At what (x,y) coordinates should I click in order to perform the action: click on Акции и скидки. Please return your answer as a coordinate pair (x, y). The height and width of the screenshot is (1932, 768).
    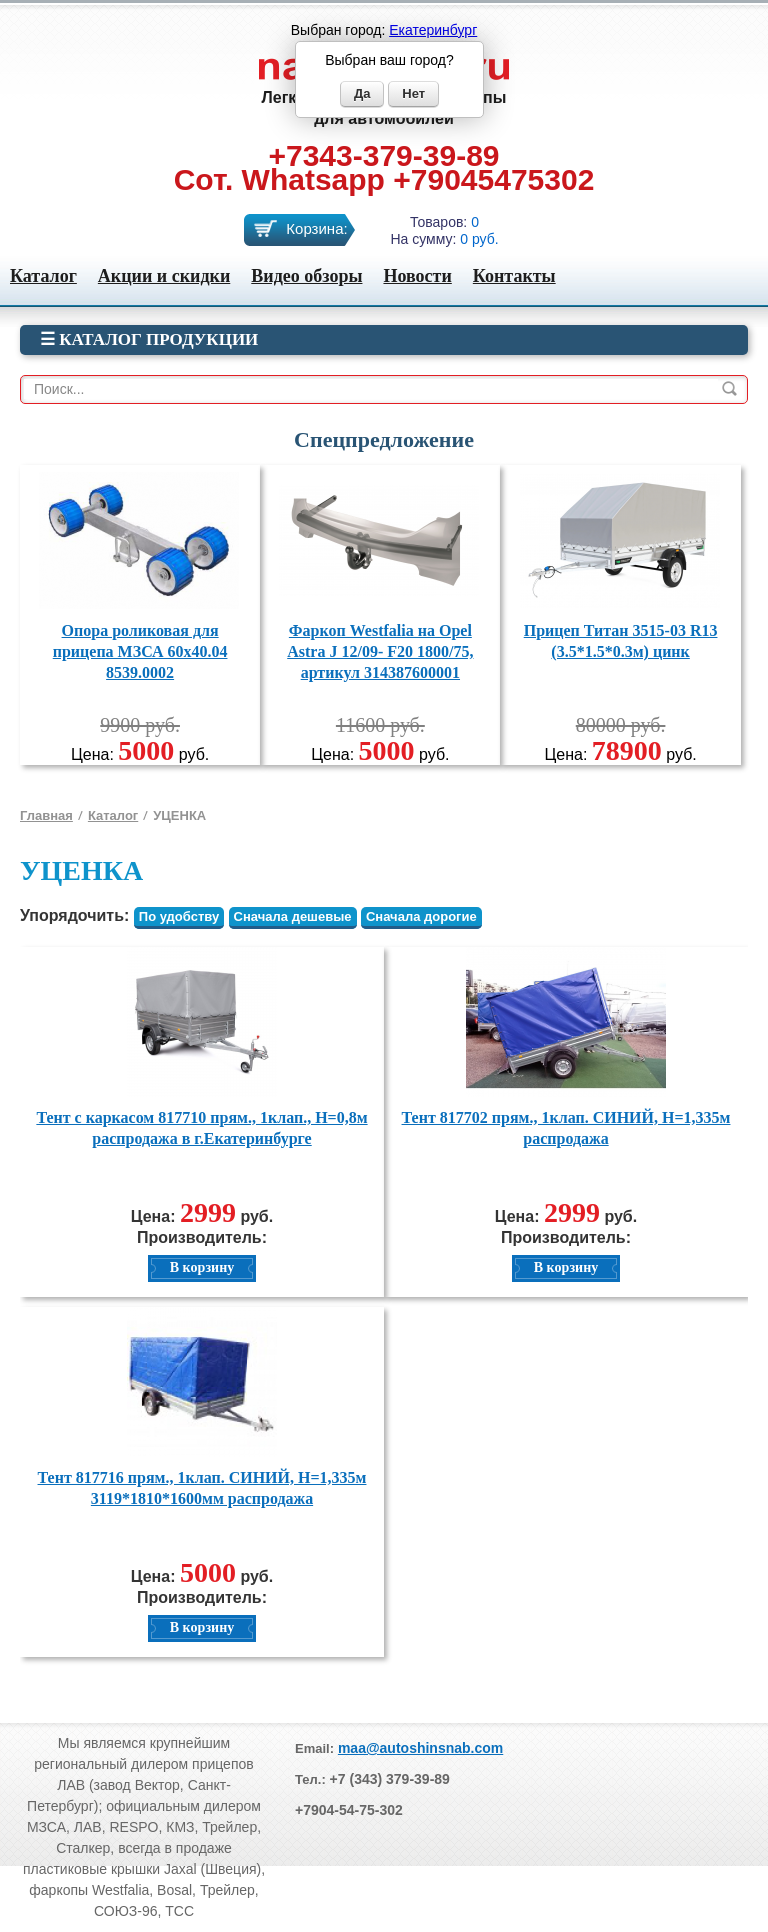
    Looking at the image, I should click on (164, 276).